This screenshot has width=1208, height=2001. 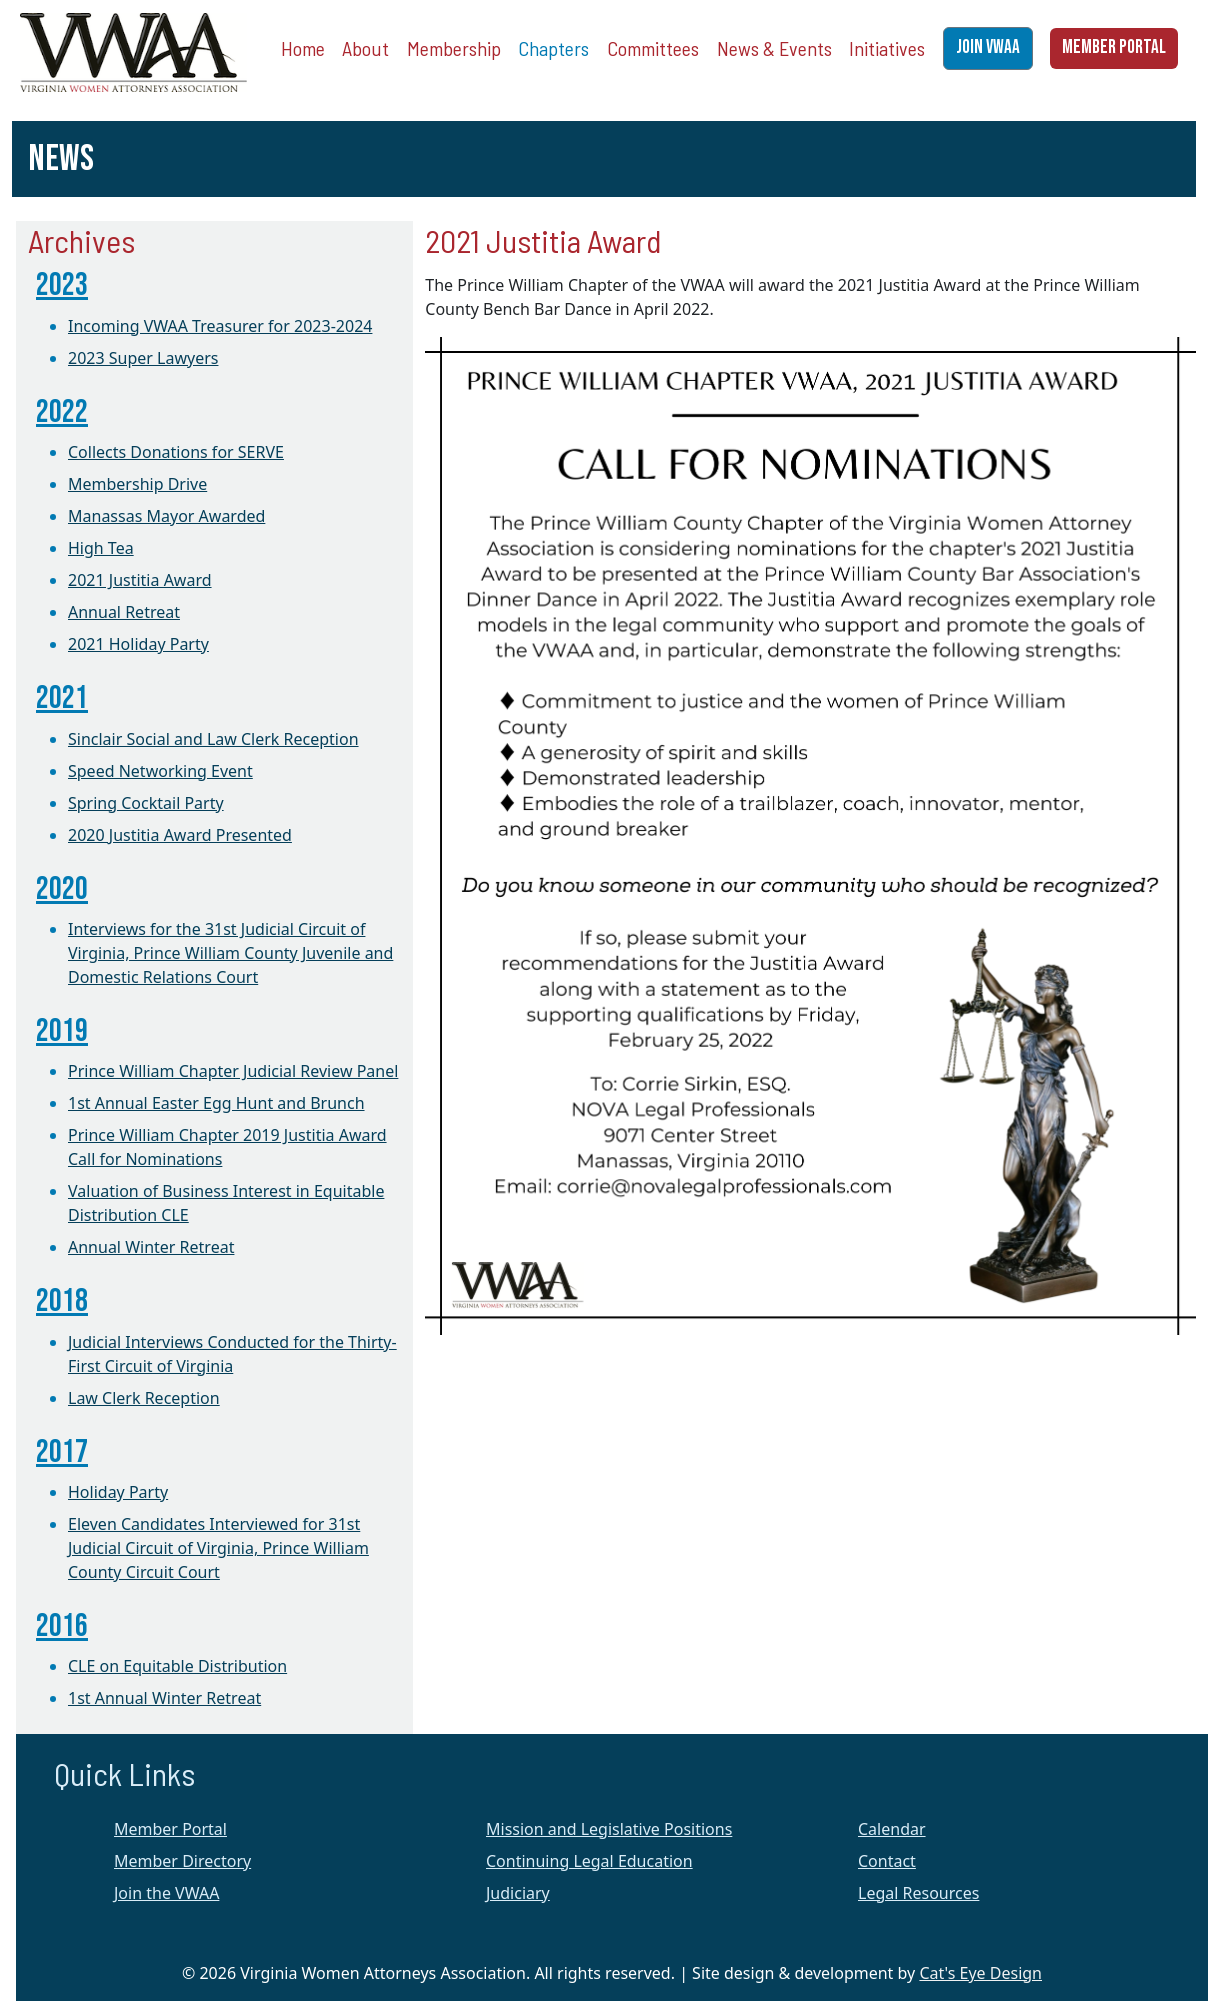 What do you see at coordinates (589, 1861) in the screenshot?
I see `Continuing Legal Education` at bounding box center [589, 1861].